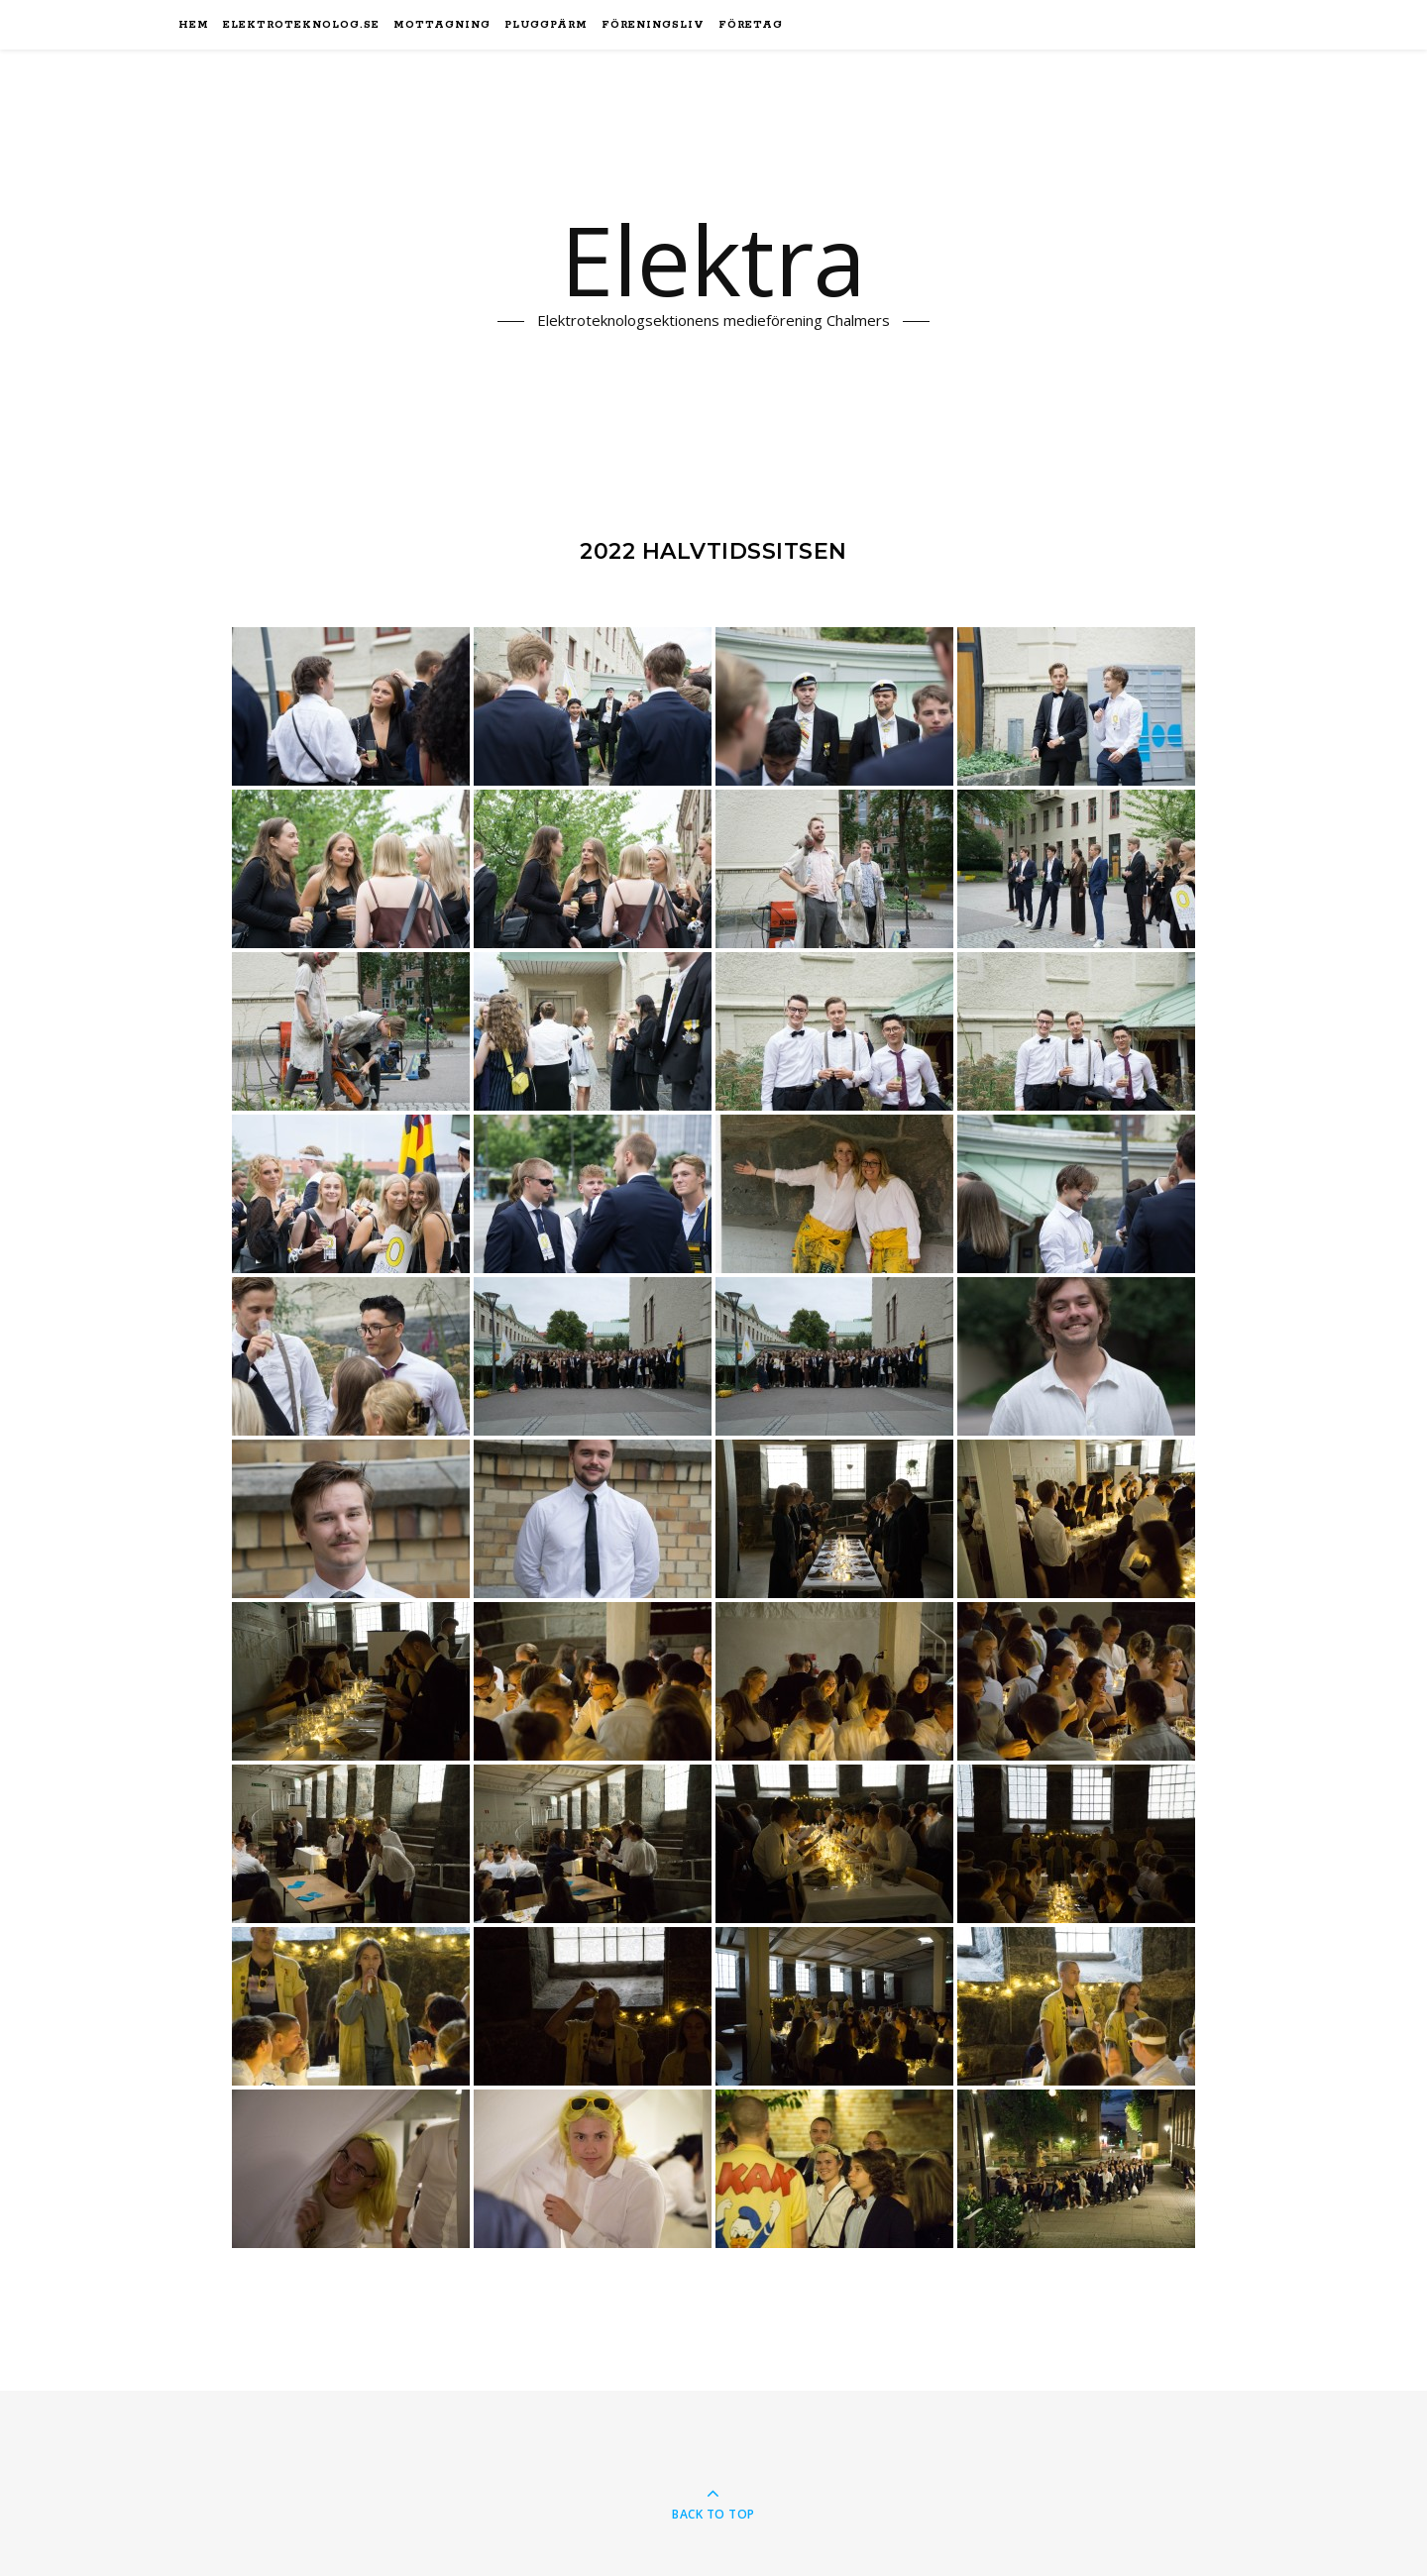 The width and height of the screenshot is (1427, 2576). Describe the element at coordinates (714, 260) in the screenshot. I see `Elektra` at that location.